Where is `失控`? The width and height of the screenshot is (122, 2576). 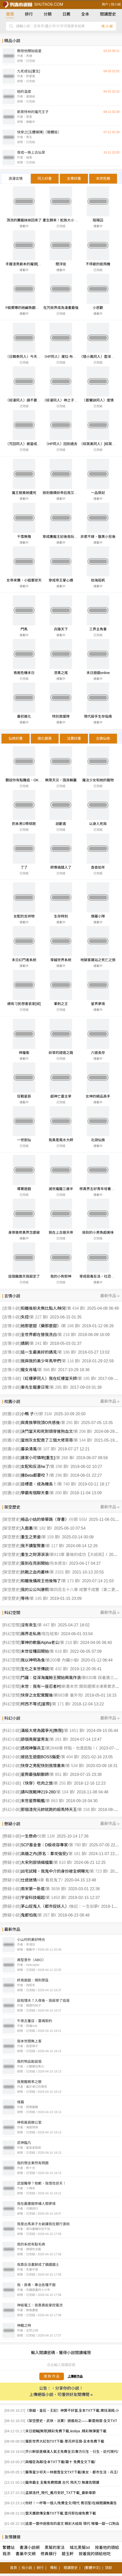
失控 is located at coordinates (25, 1317).